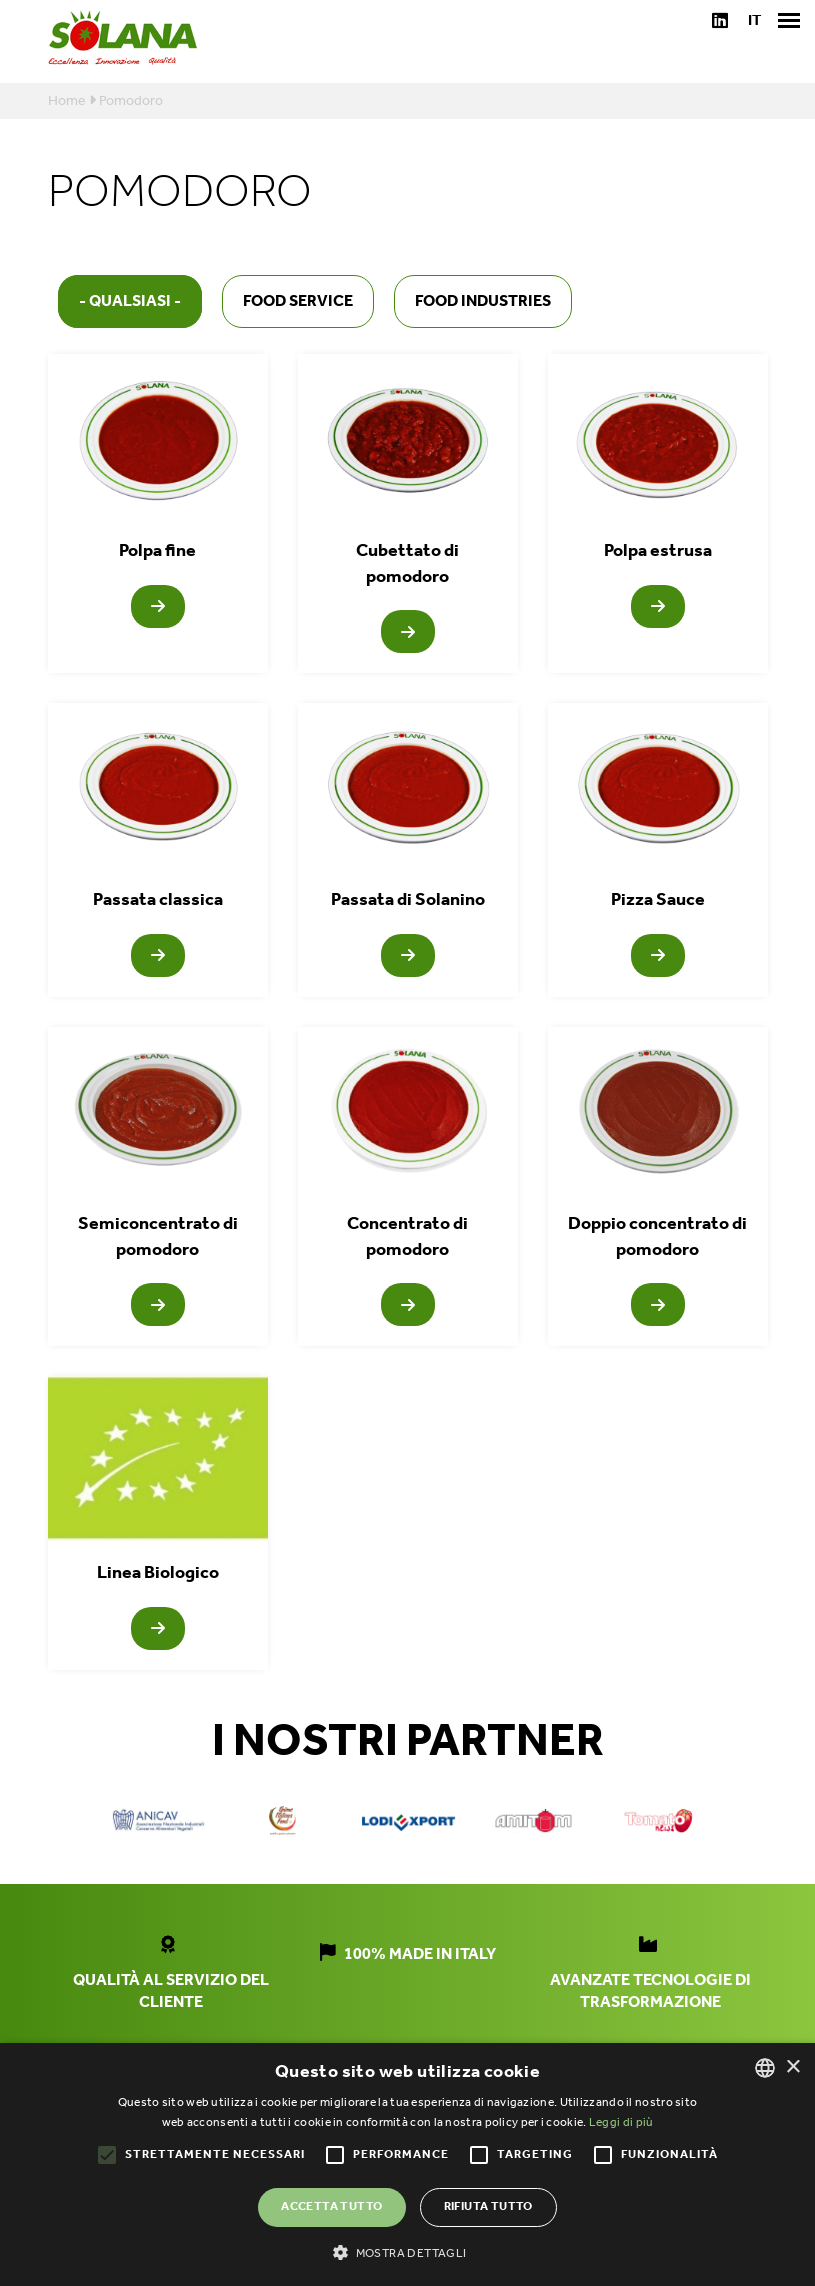  I want to click on - Qualsiasi -, so click(130, 301).